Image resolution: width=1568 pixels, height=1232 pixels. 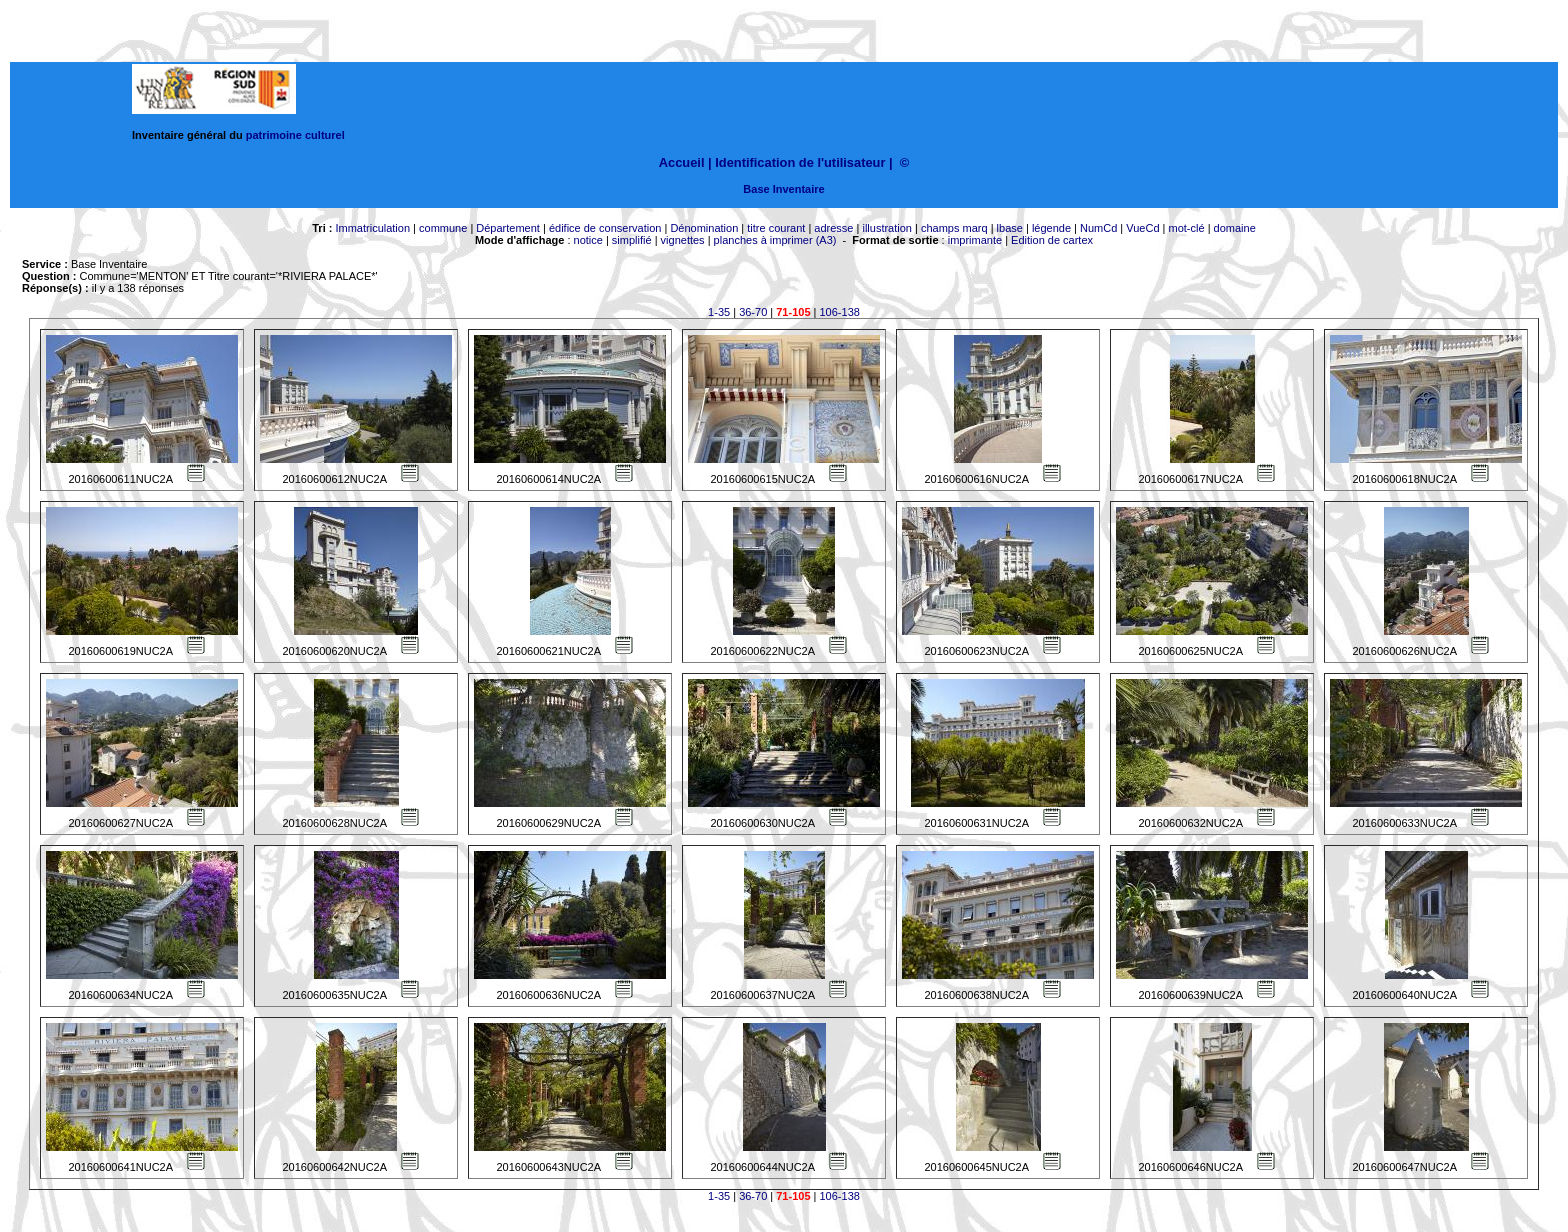 I want to click on vignettes, so click(x=683, y=240).